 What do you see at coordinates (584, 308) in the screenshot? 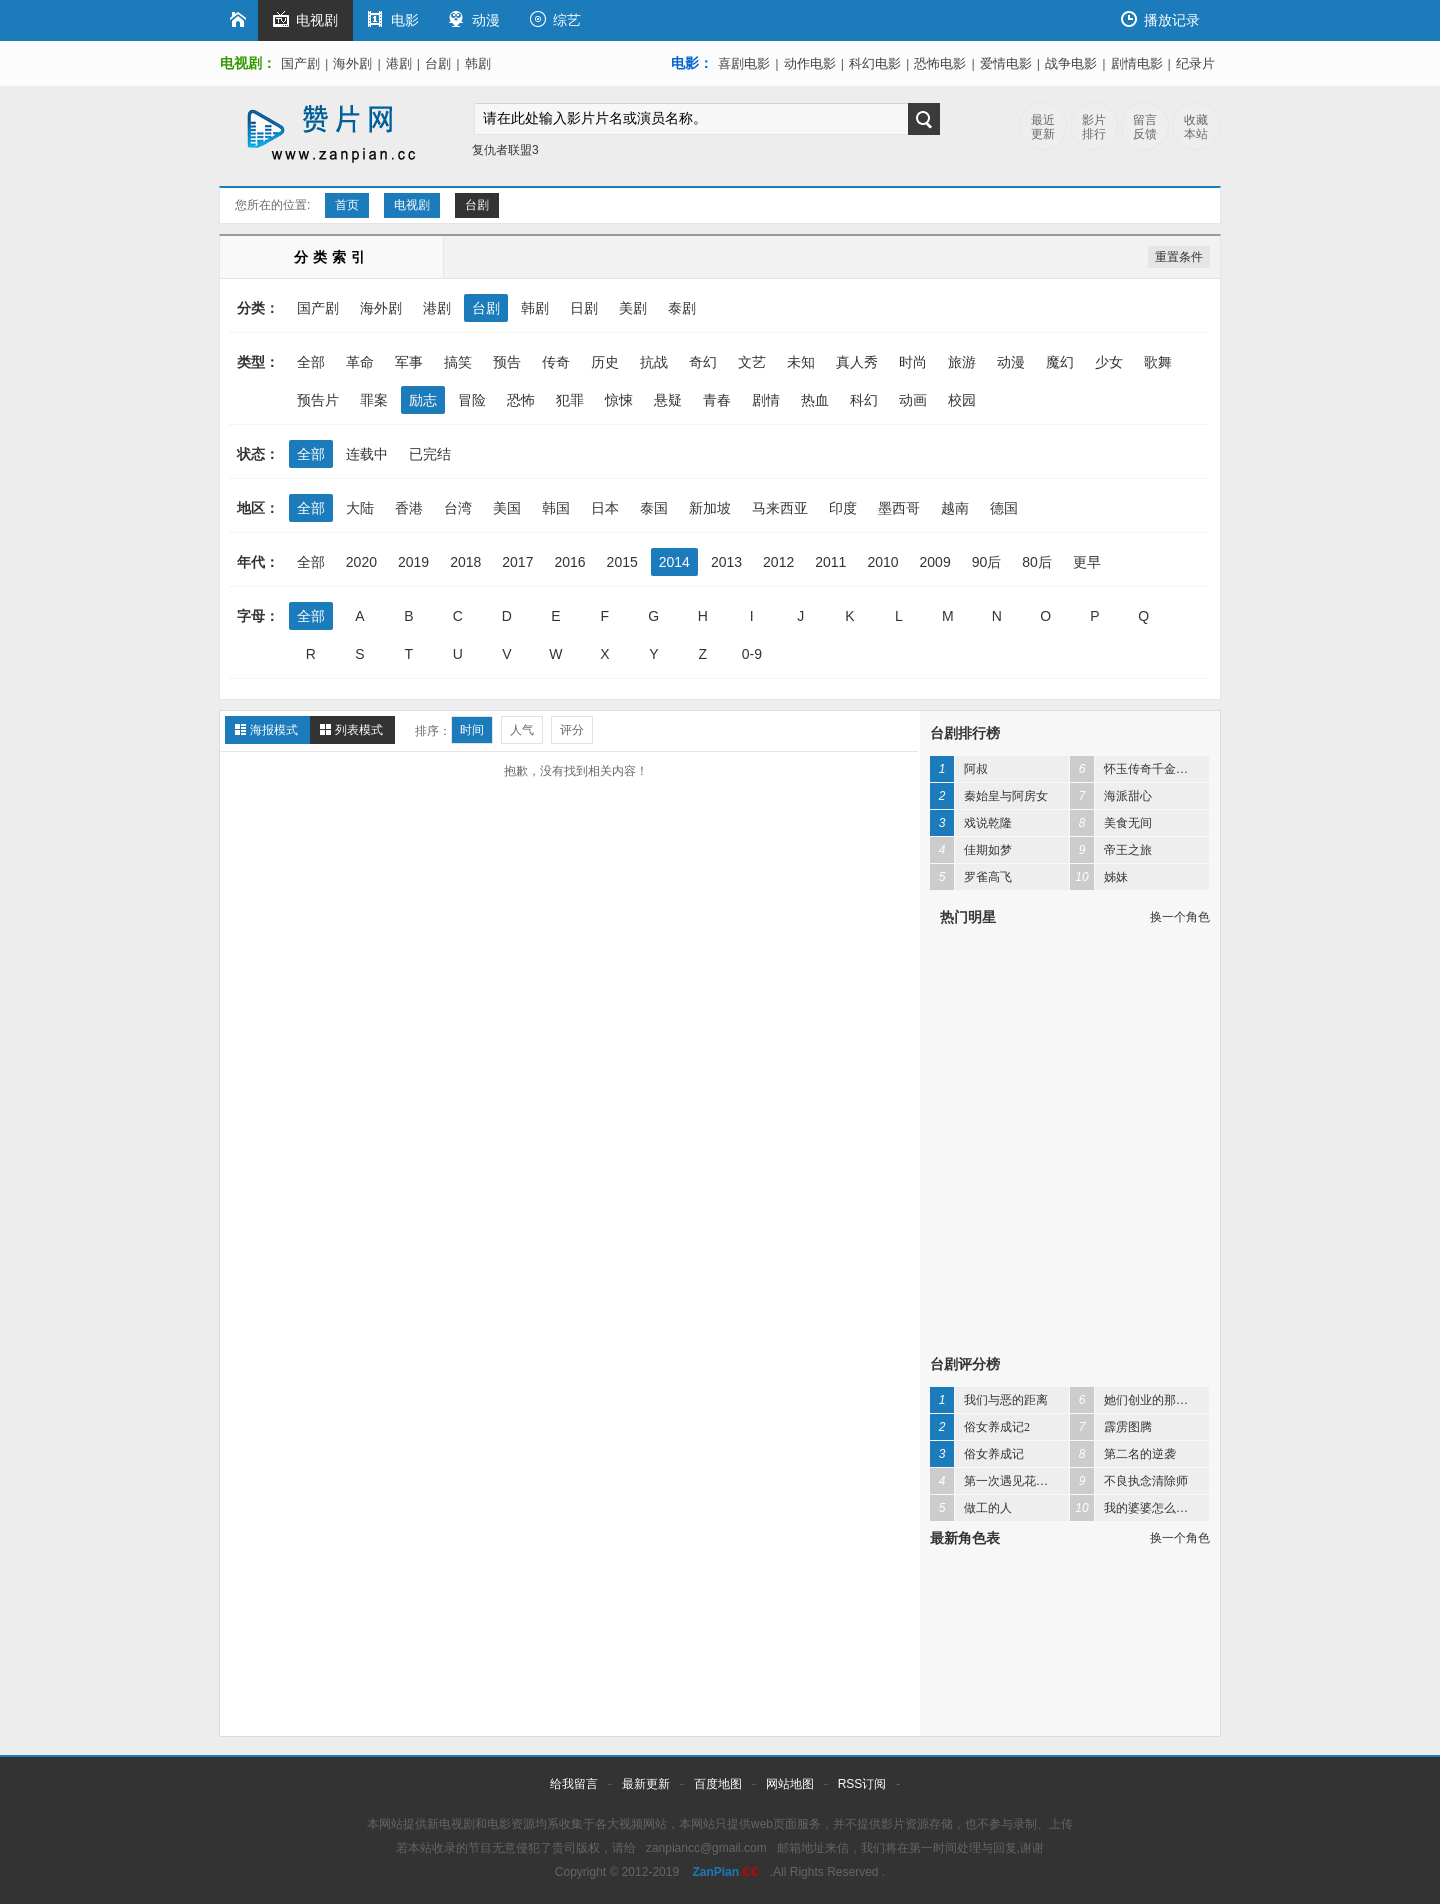
I see `日剧` at bounding box center [584, 308].